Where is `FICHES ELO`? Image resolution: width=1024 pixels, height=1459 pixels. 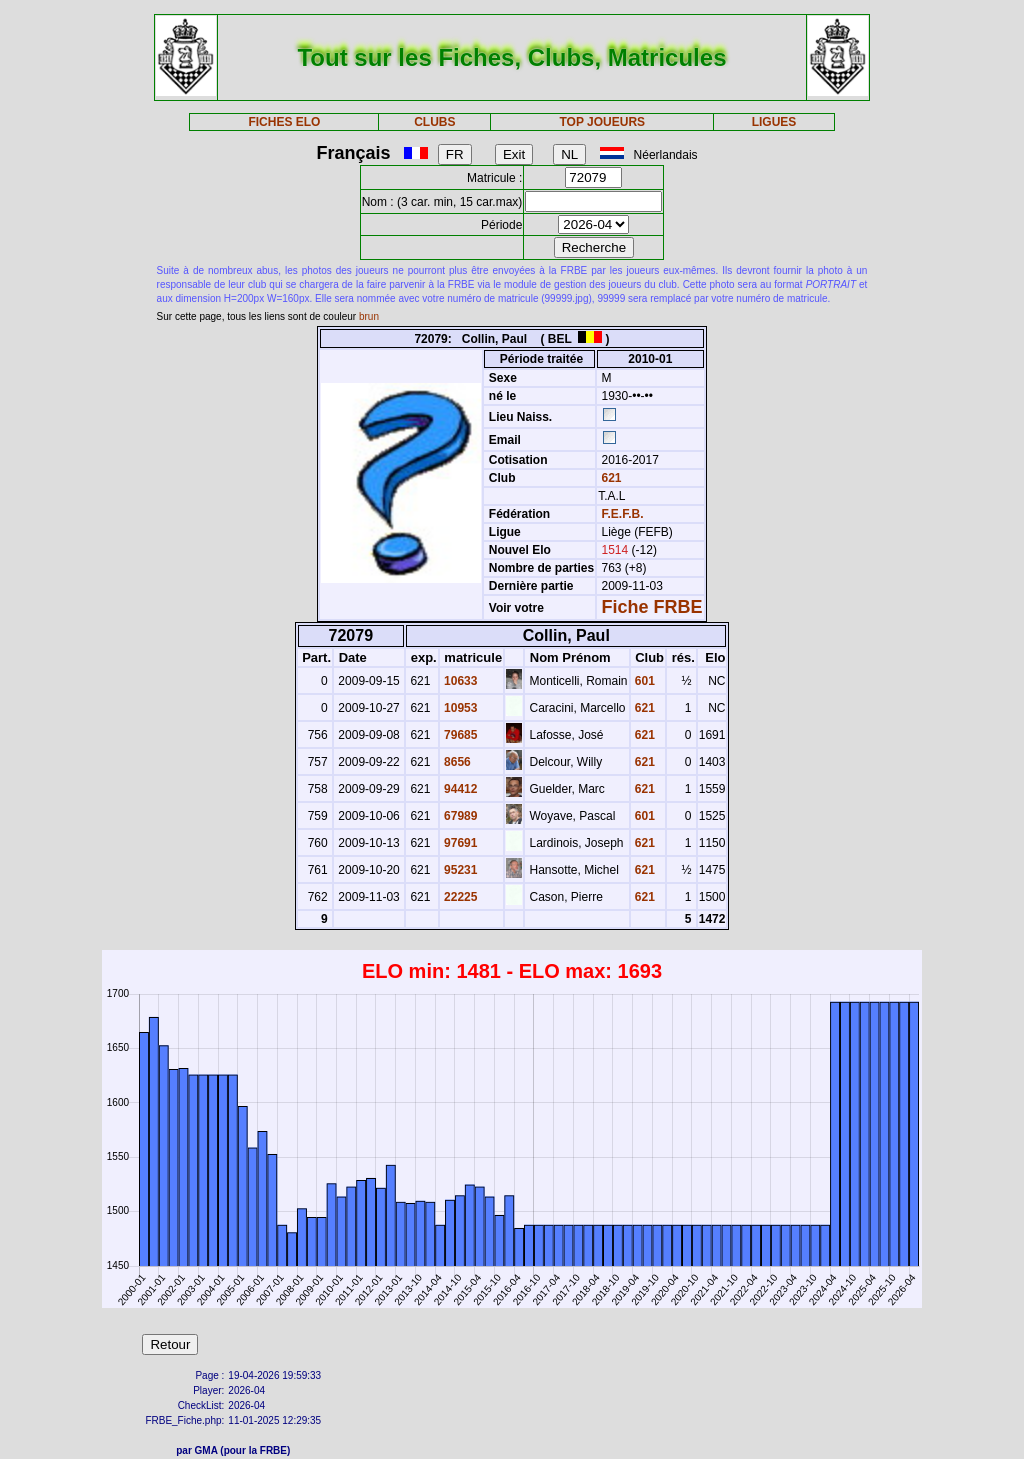 FICHES ELO is located at coordinates (284, 122).